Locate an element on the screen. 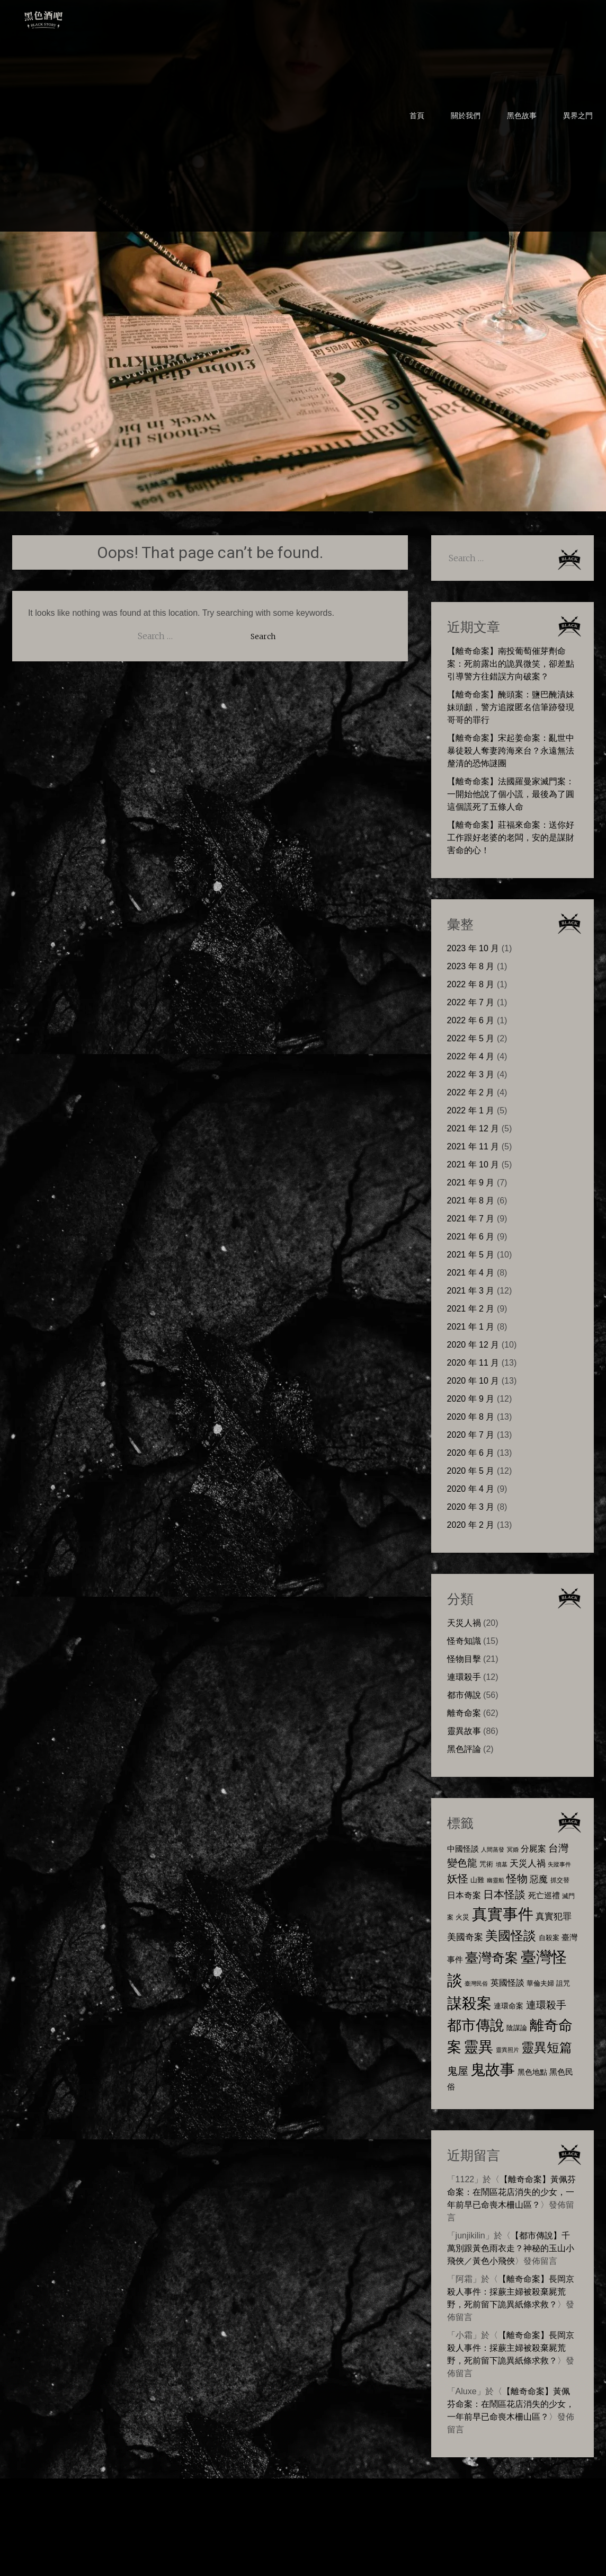 This screenshot has height=2576, width=606. 2020 年 9 月 is located at coordinates (471, 1398).